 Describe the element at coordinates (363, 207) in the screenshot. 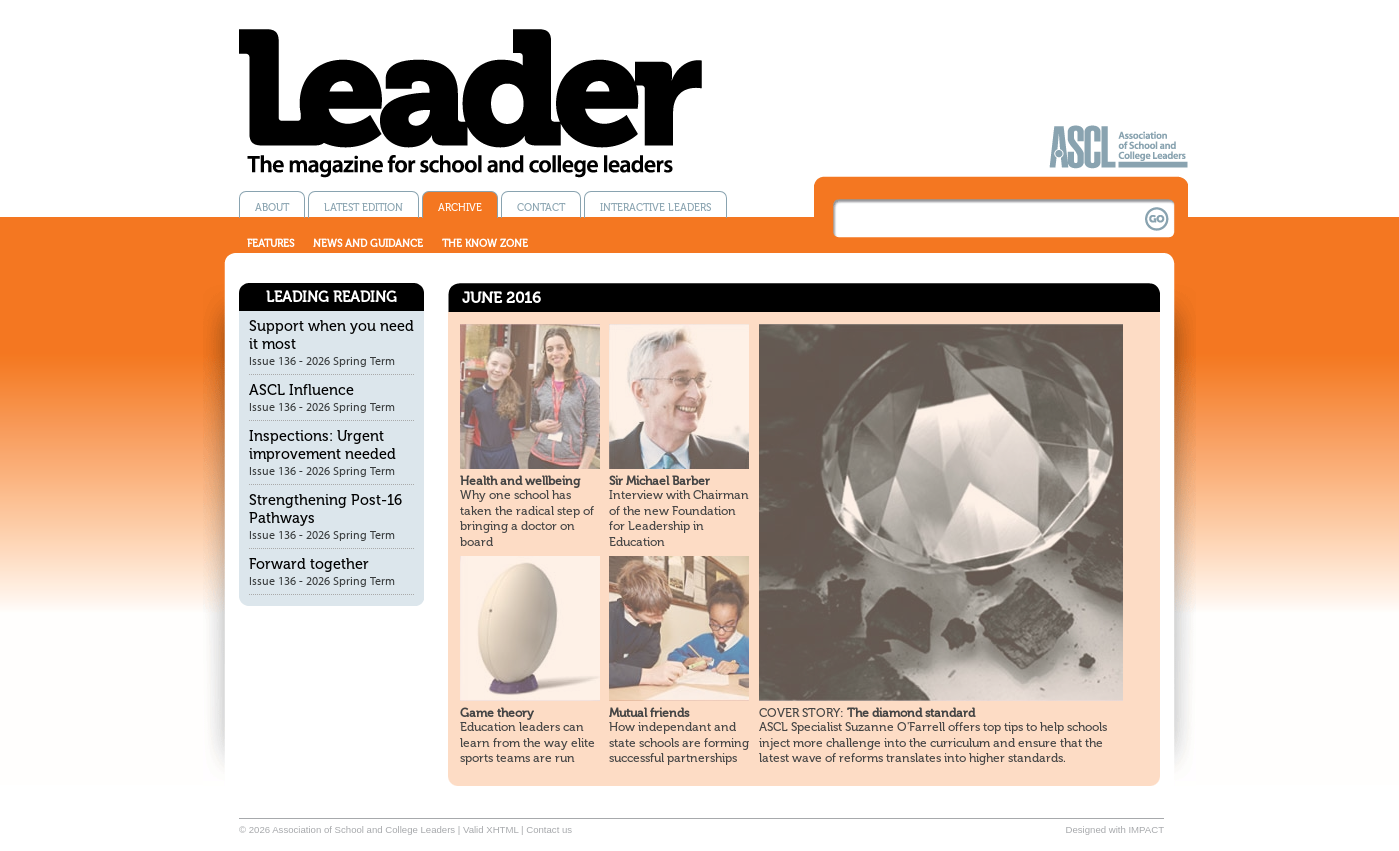

I see `Latest edition` at that location.